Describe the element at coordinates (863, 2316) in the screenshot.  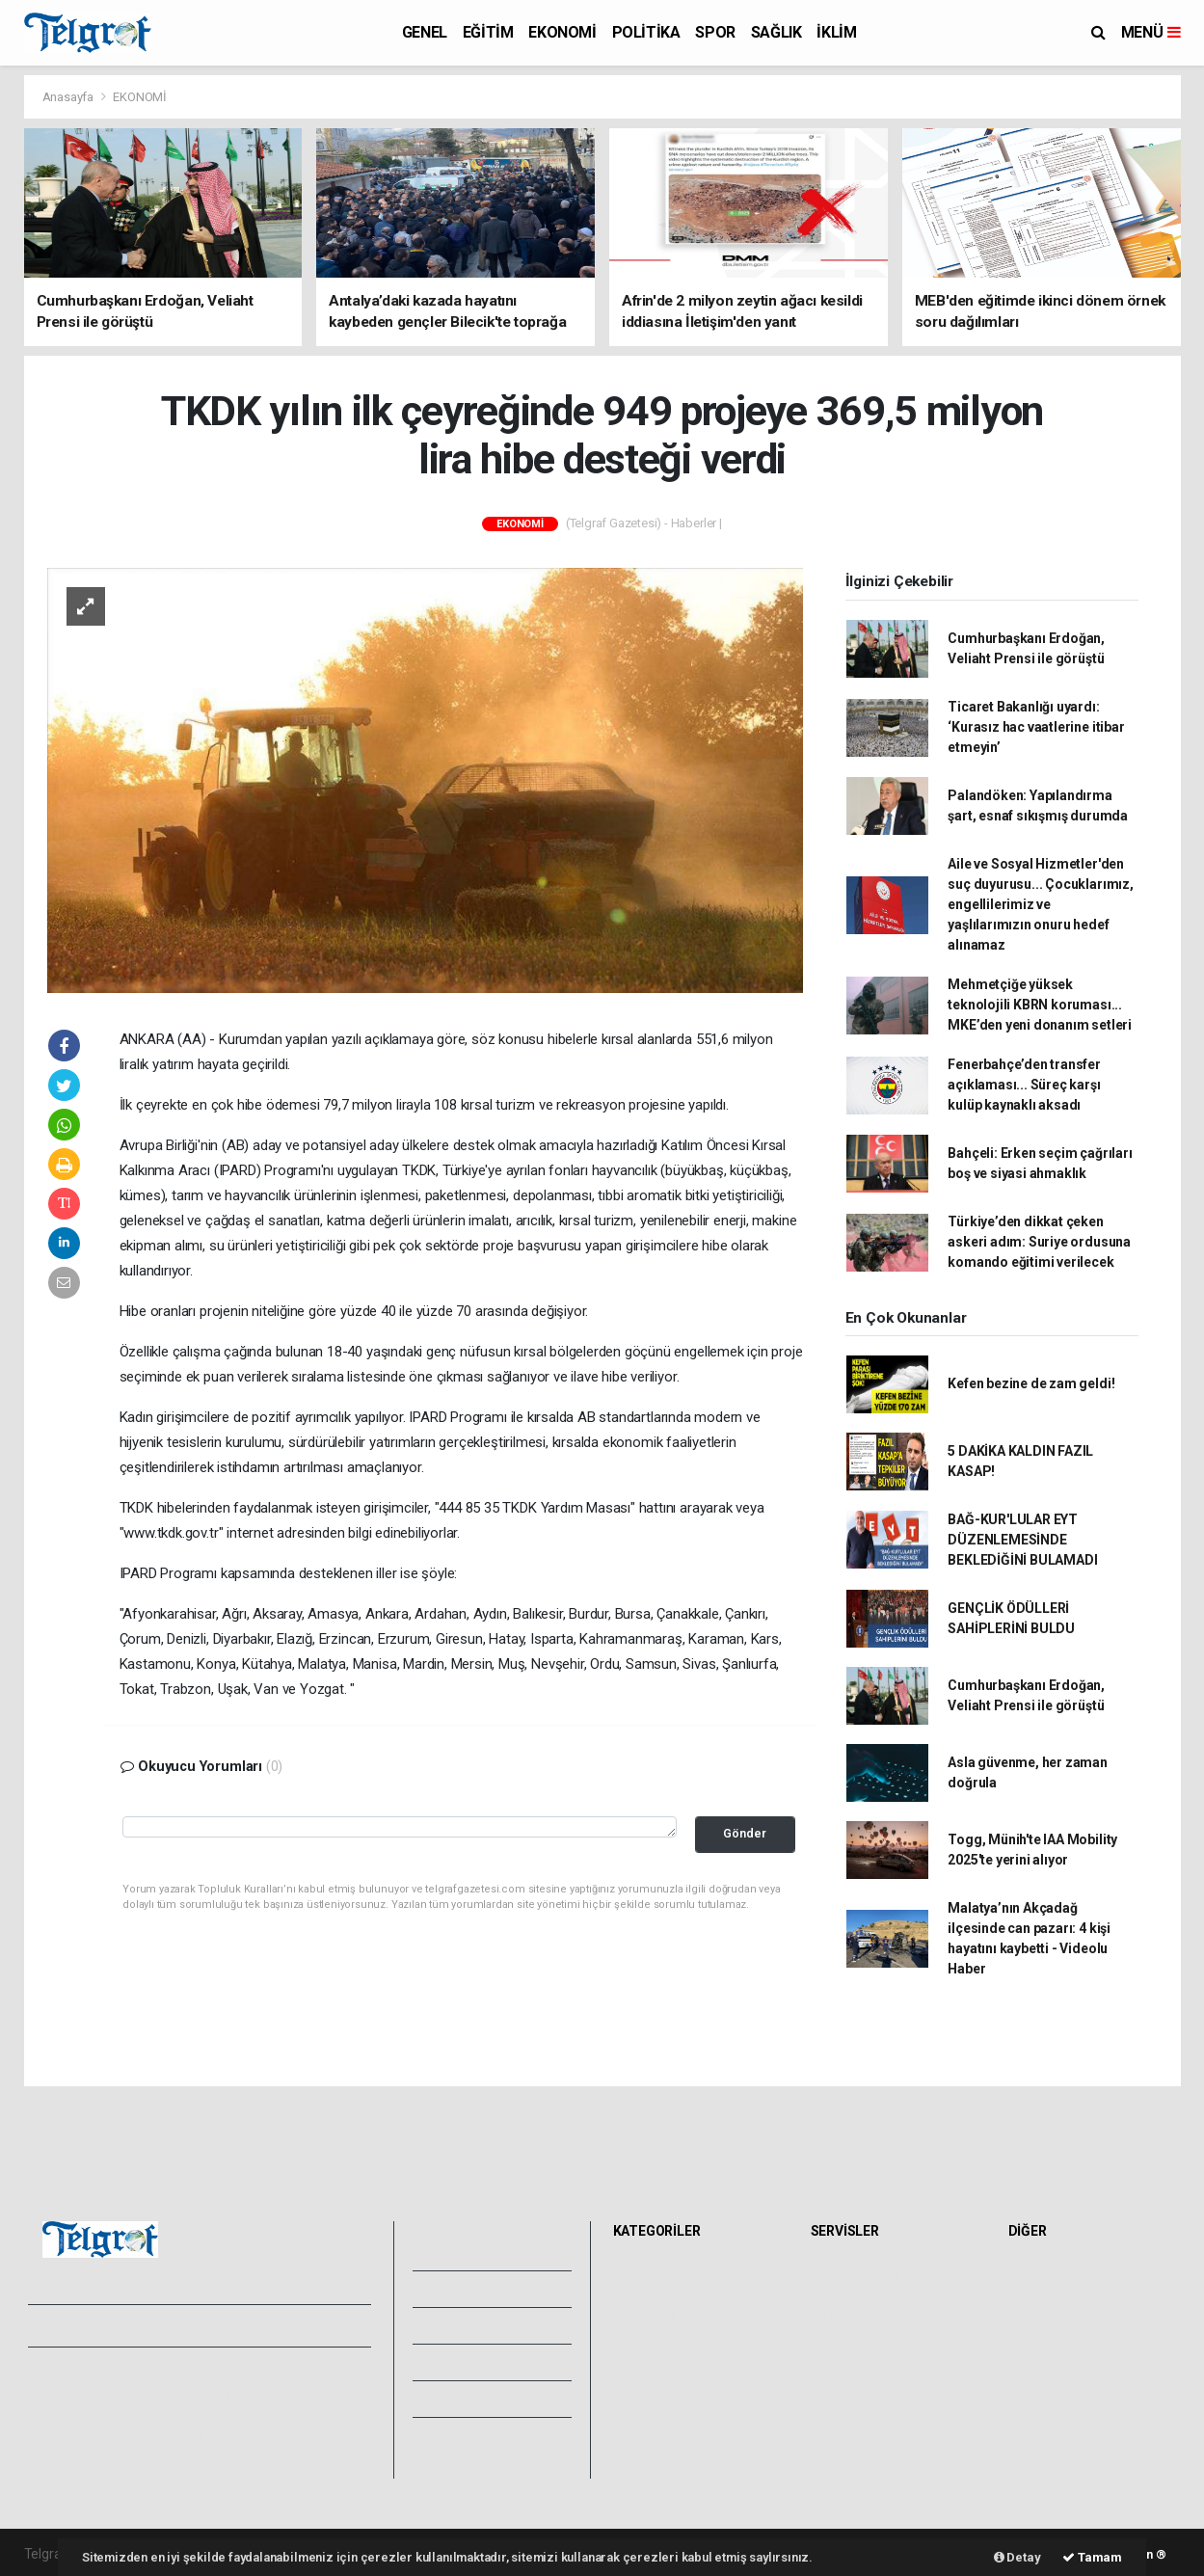
I see `Namaz Vakitleri` at that location.